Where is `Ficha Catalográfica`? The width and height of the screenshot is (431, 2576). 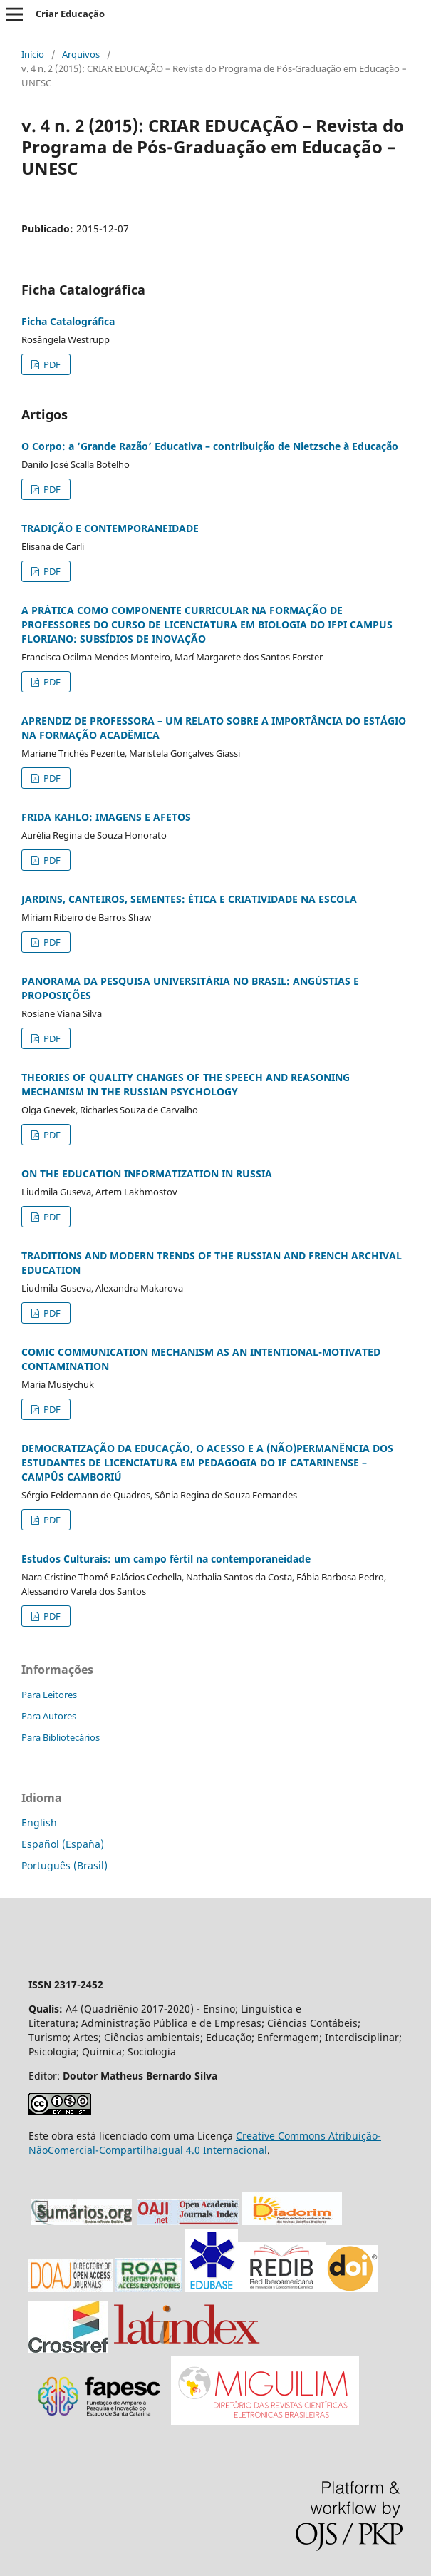
Ficha Catalográfica is located at coordinates (68, 321).